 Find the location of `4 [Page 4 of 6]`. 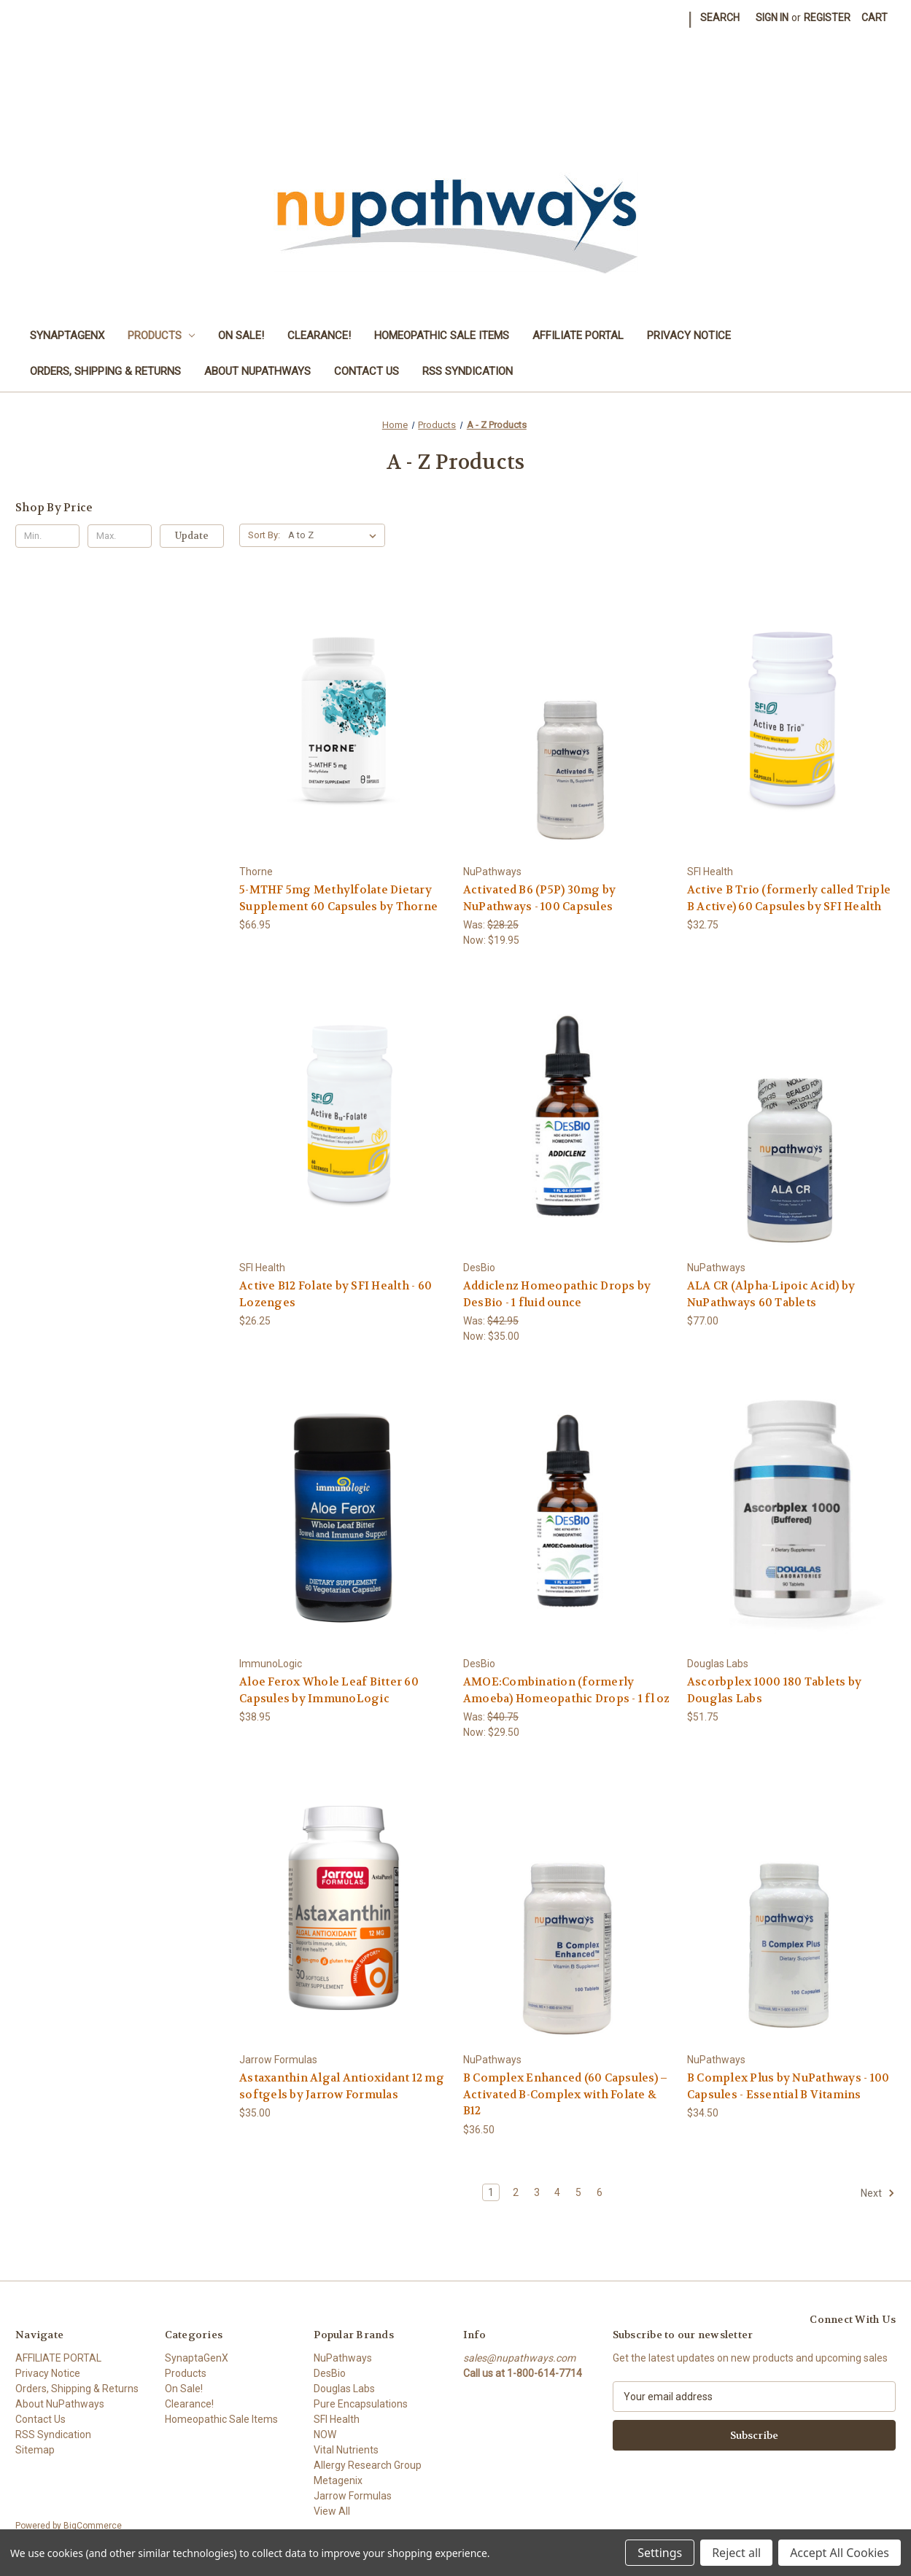

4 [Page 4 of 6] is located at coordinates (557, 2192).